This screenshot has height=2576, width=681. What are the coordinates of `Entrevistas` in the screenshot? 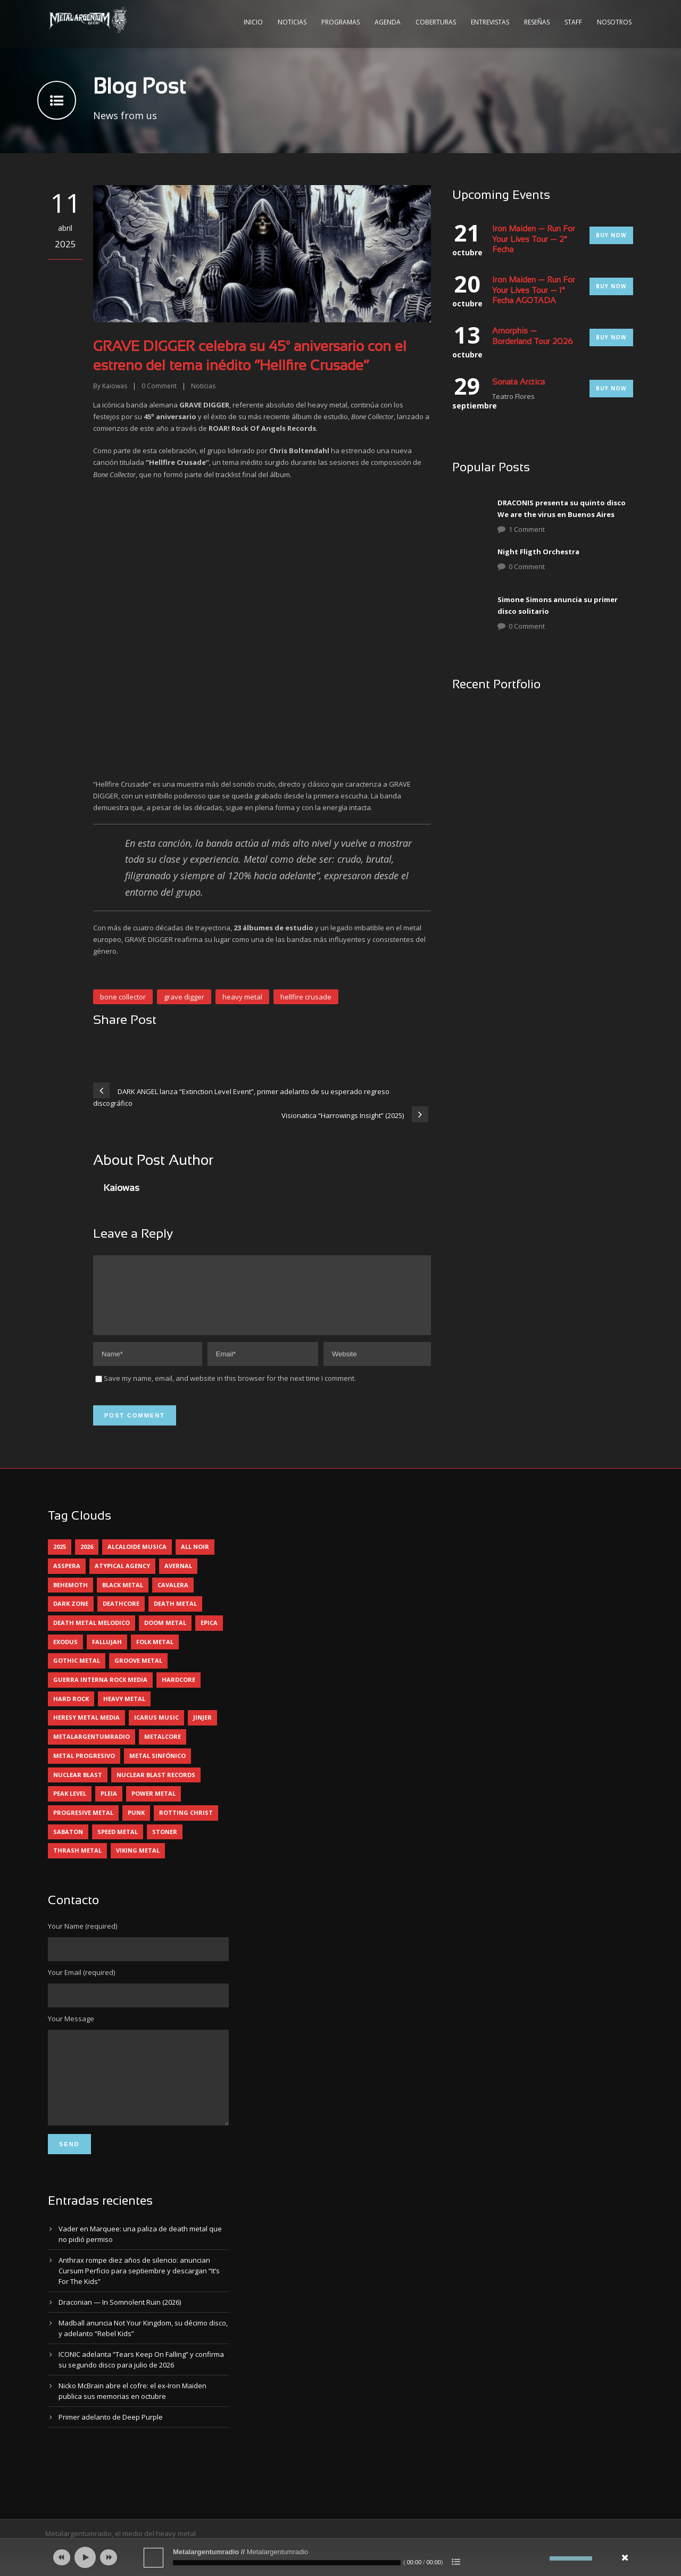 It's located at (490, 22).